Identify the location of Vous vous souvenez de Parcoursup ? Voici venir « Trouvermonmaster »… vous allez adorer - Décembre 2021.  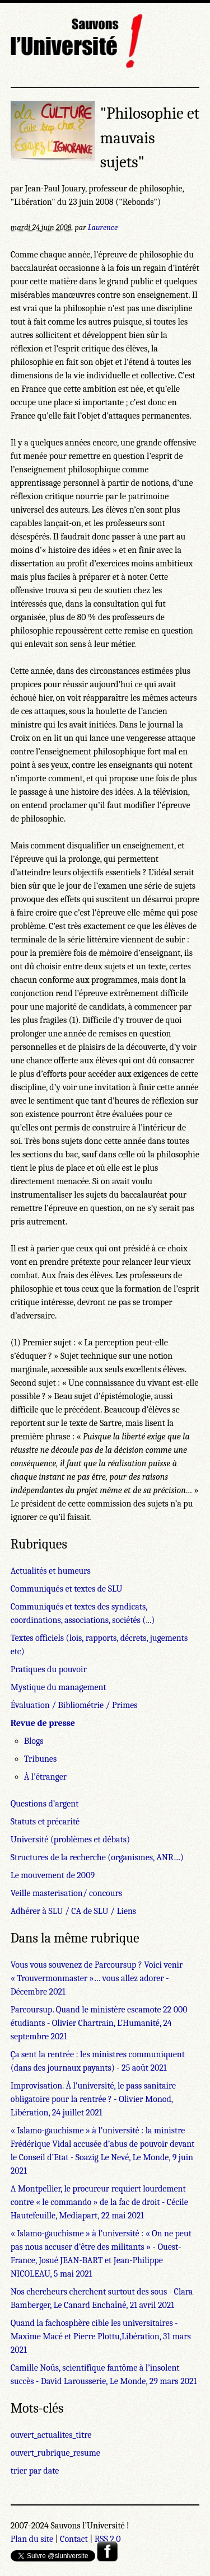
(97, 1978).